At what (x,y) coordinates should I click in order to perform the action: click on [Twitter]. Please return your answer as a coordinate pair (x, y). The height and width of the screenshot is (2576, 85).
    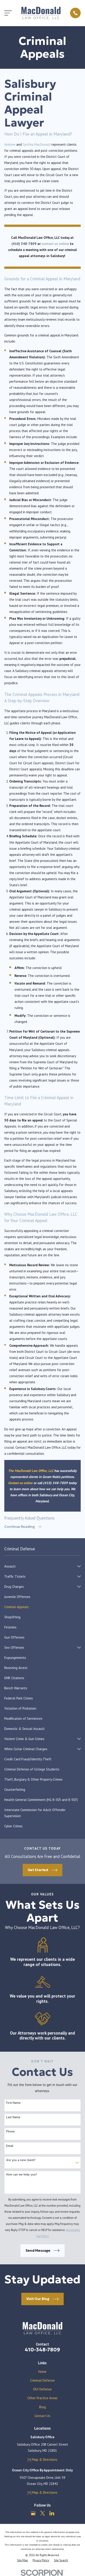
    Looking at the image, I should click on (42, 2513).